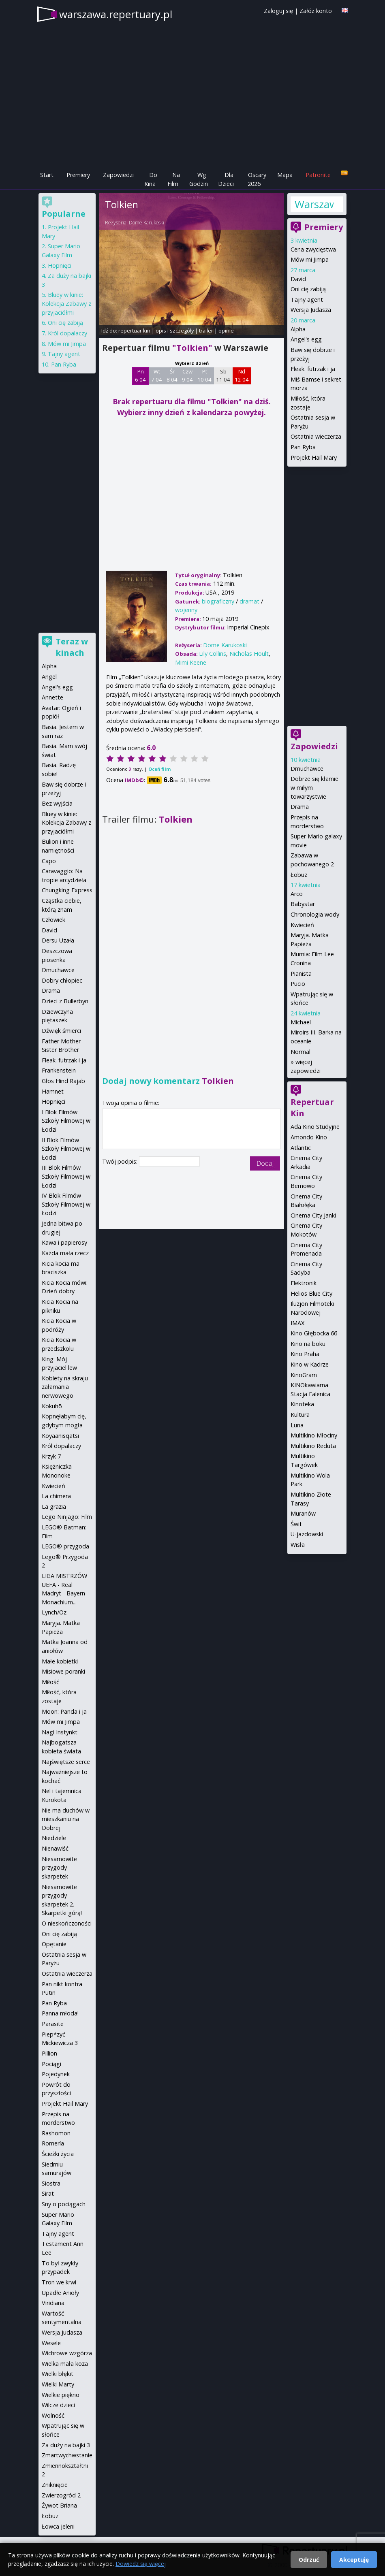  Describe the element at coordinates (278, 11) in the screenshot. I see `Zaloguj się` at that location.